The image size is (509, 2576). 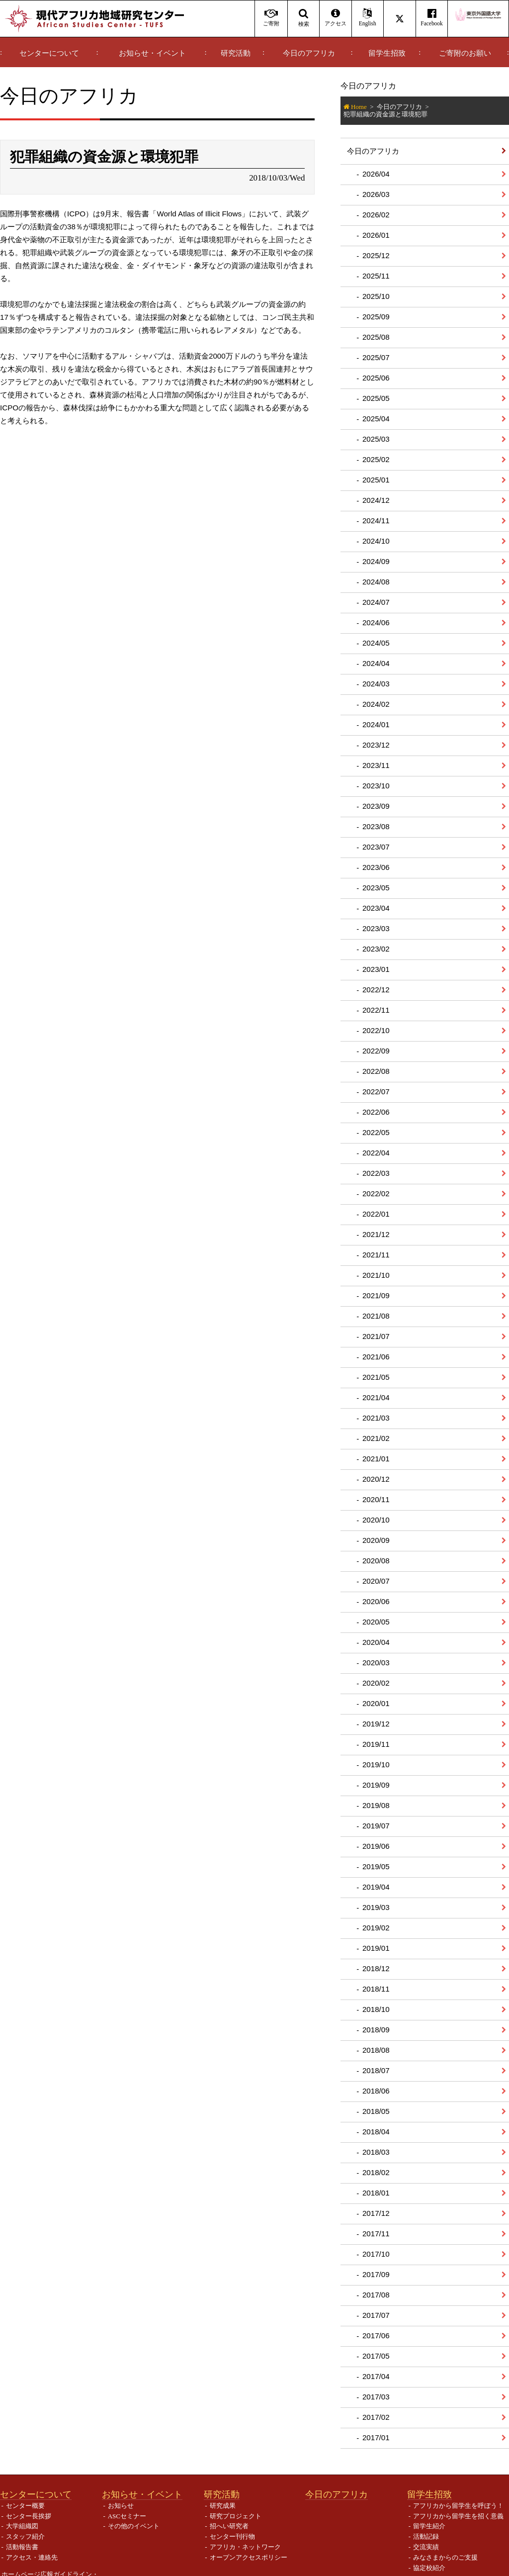 What do you see at coordinates (28, 2516) in the screenshot?
I see `センター長挨拶` at bounding box center [28, 2516].